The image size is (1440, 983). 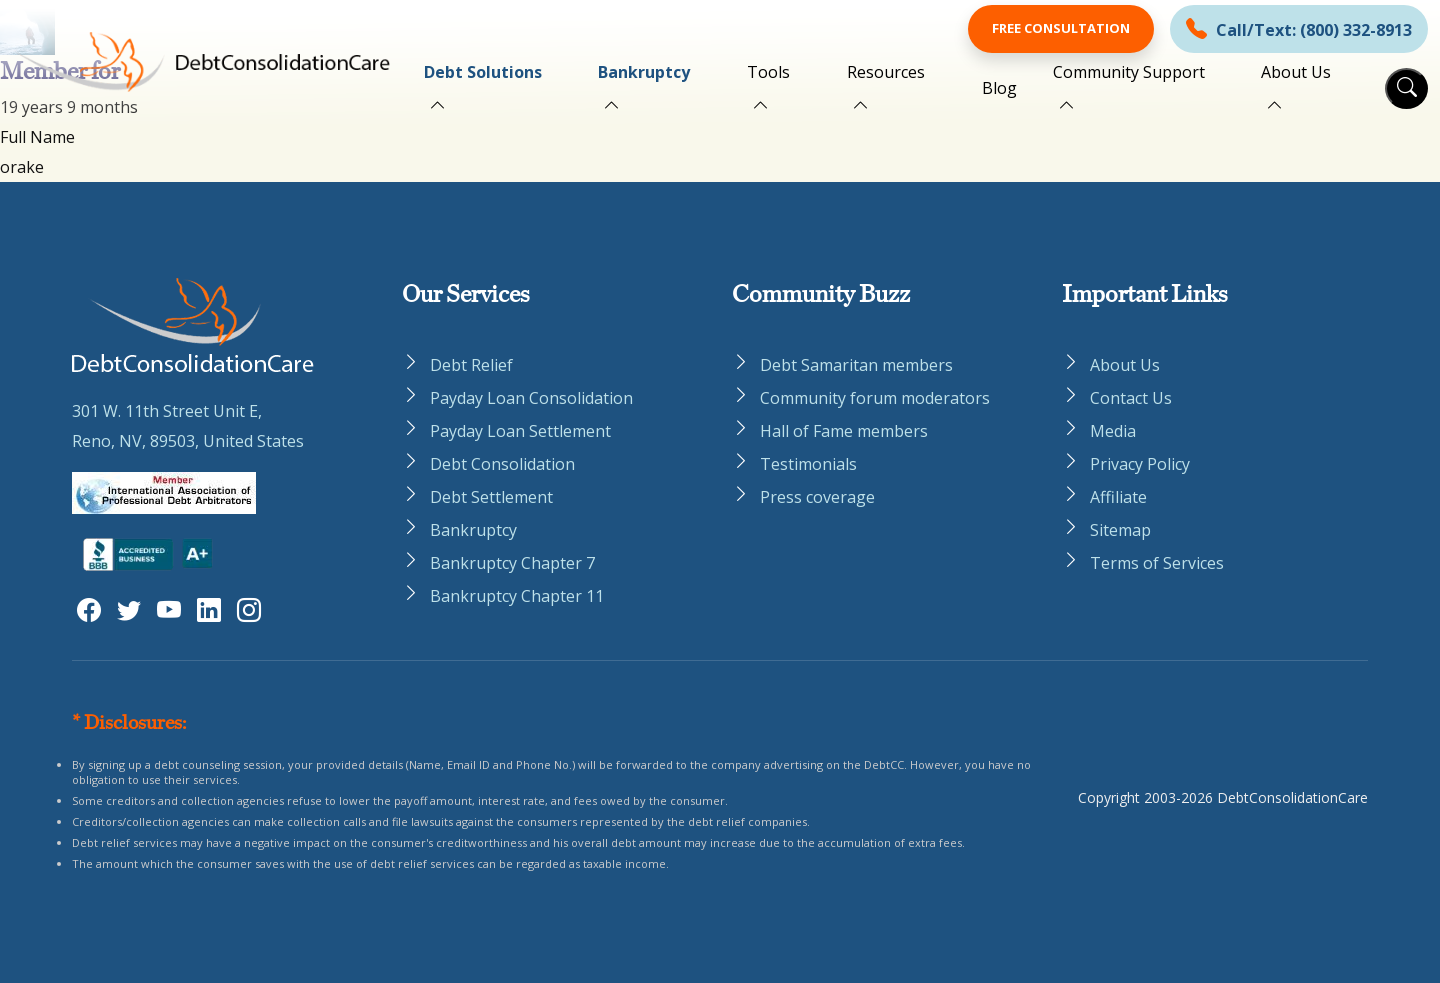 What do you see at coordinates (886, 72) in the screenshot?
I see `Resources` at bounding box center [886, 72].